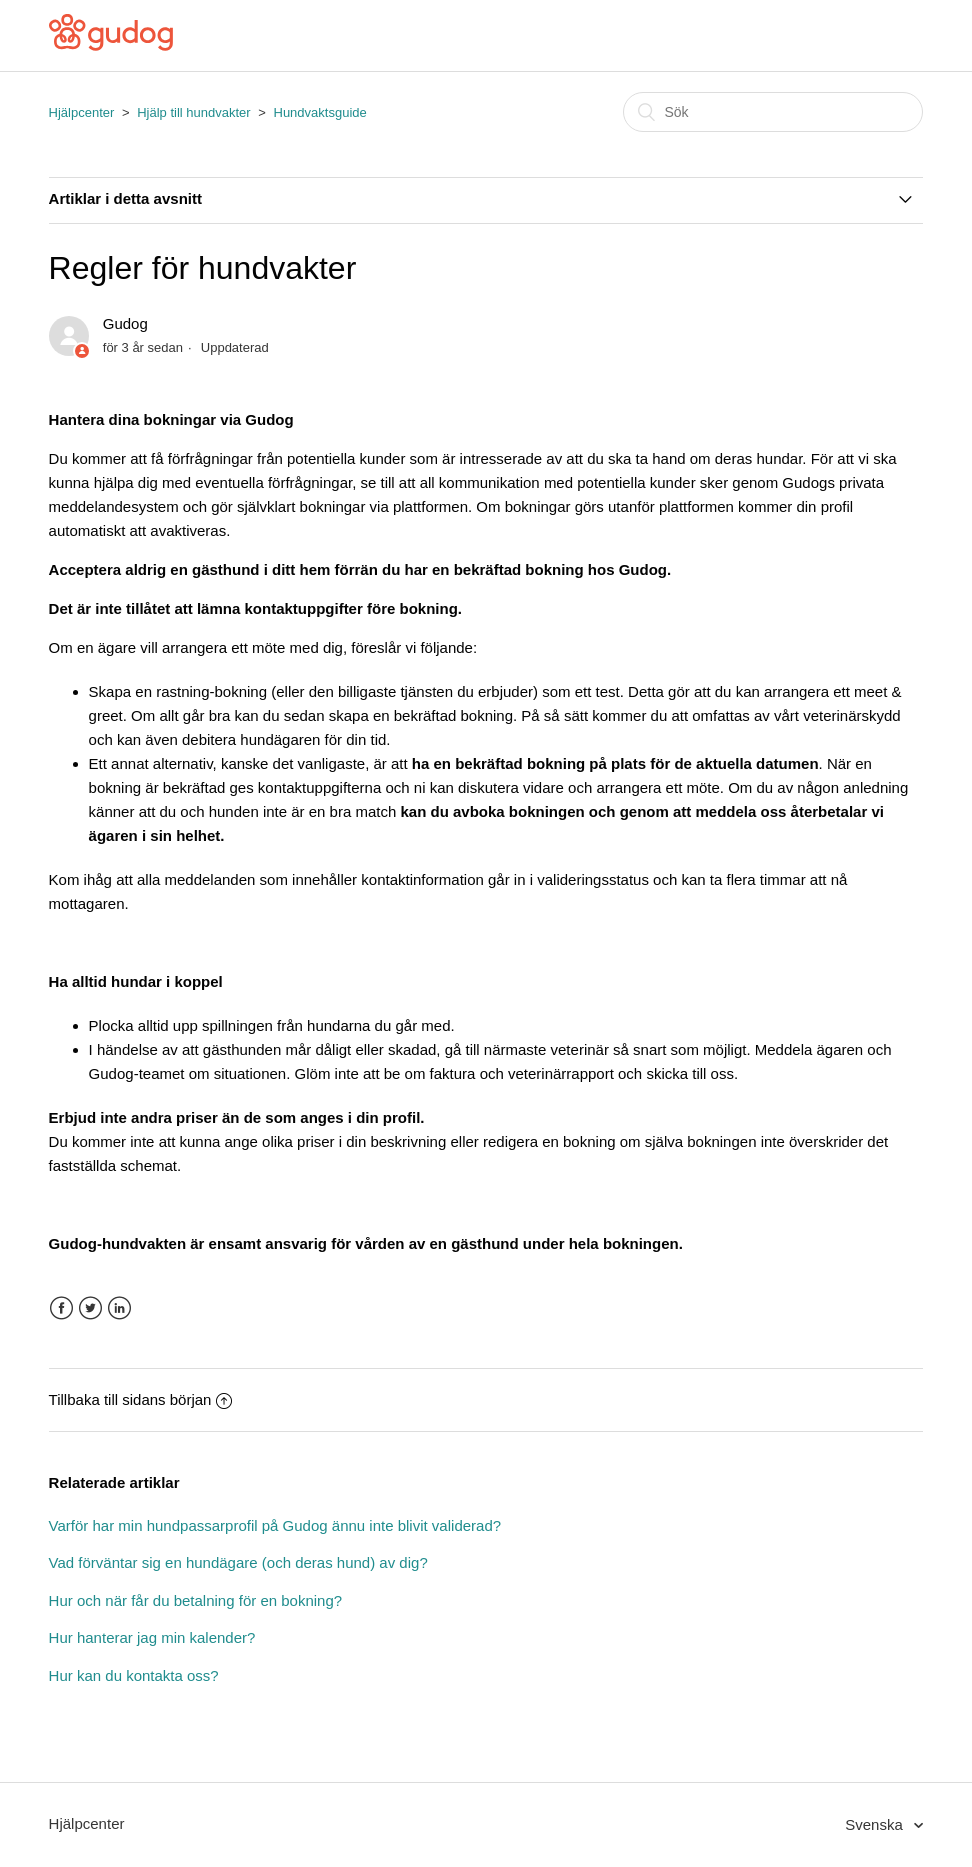  Describe the element at coordinates (275, 1525) in the screenshot. I see `Varför har min hundpassarprofil på Gudog ännu inte blivit validerad?` at that location.